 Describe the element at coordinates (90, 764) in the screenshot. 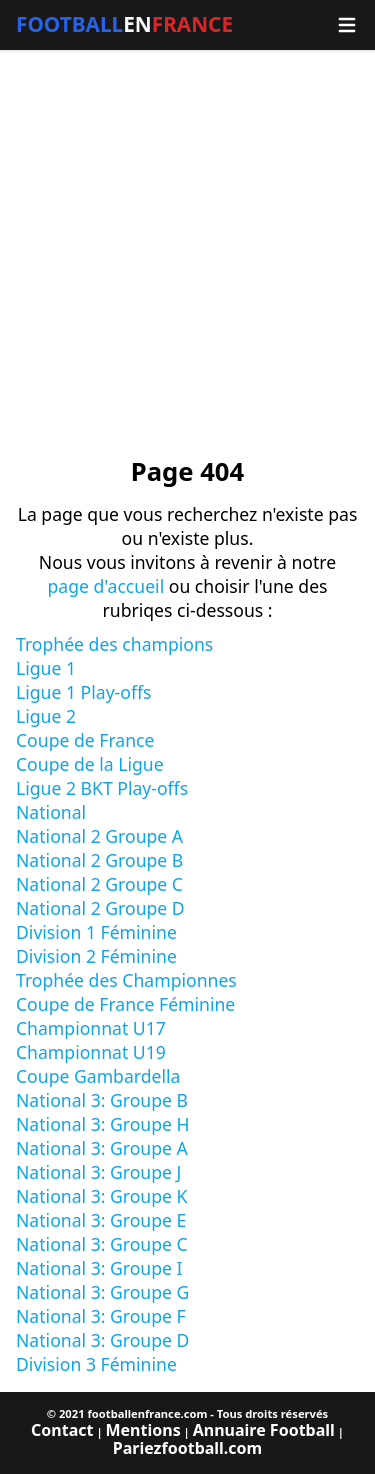

I see `Coupe de la Ligue` at that location.